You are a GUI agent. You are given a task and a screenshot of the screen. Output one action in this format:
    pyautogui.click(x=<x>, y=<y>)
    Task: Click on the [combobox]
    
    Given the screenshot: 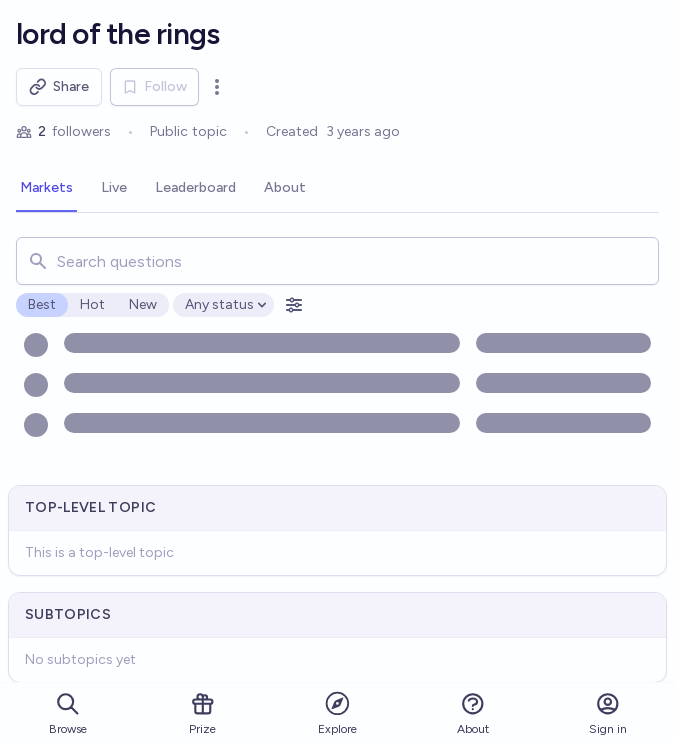 What is the action you would take?
    pyautogui.click(x=337, y=261)
    